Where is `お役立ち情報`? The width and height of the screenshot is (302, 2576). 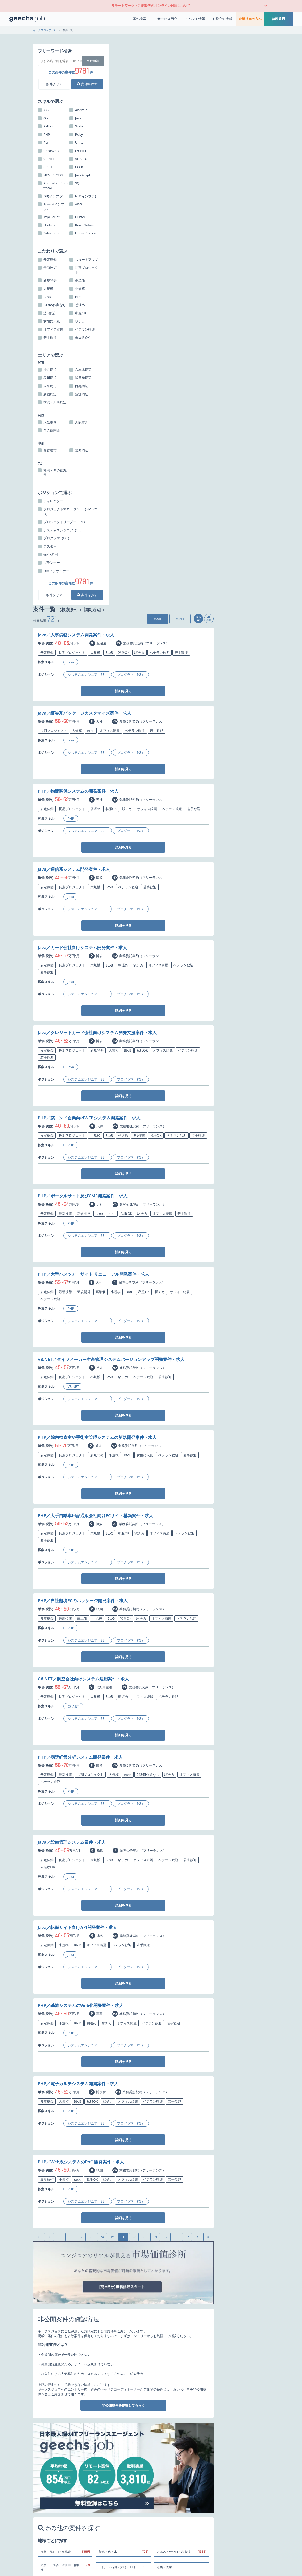 お役立ち情報 is located at coordinates (222, 18).